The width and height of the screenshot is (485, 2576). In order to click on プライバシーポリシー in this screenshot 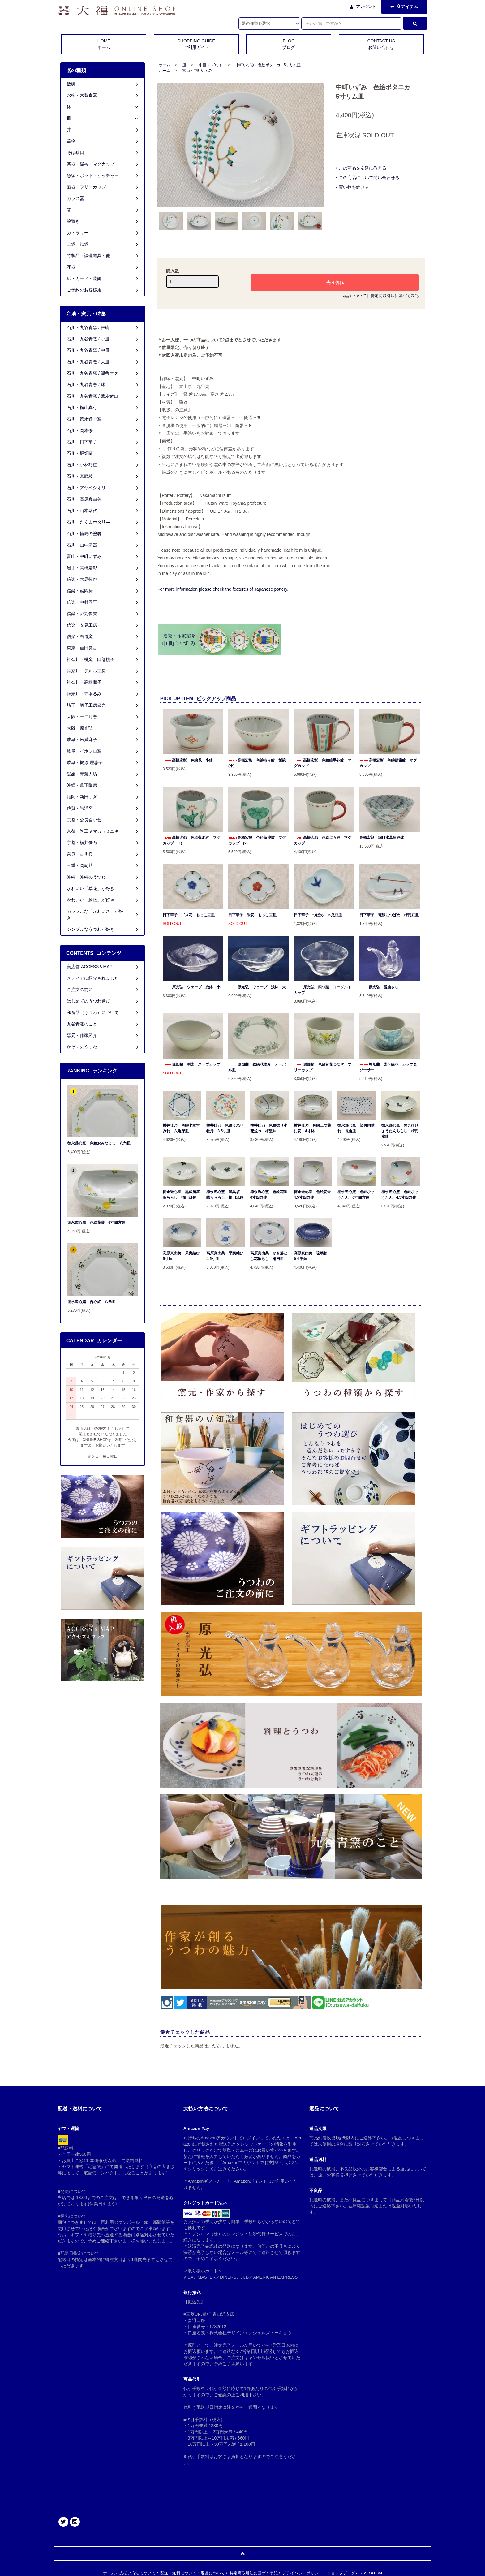, I will do `click(302, 2573)`.